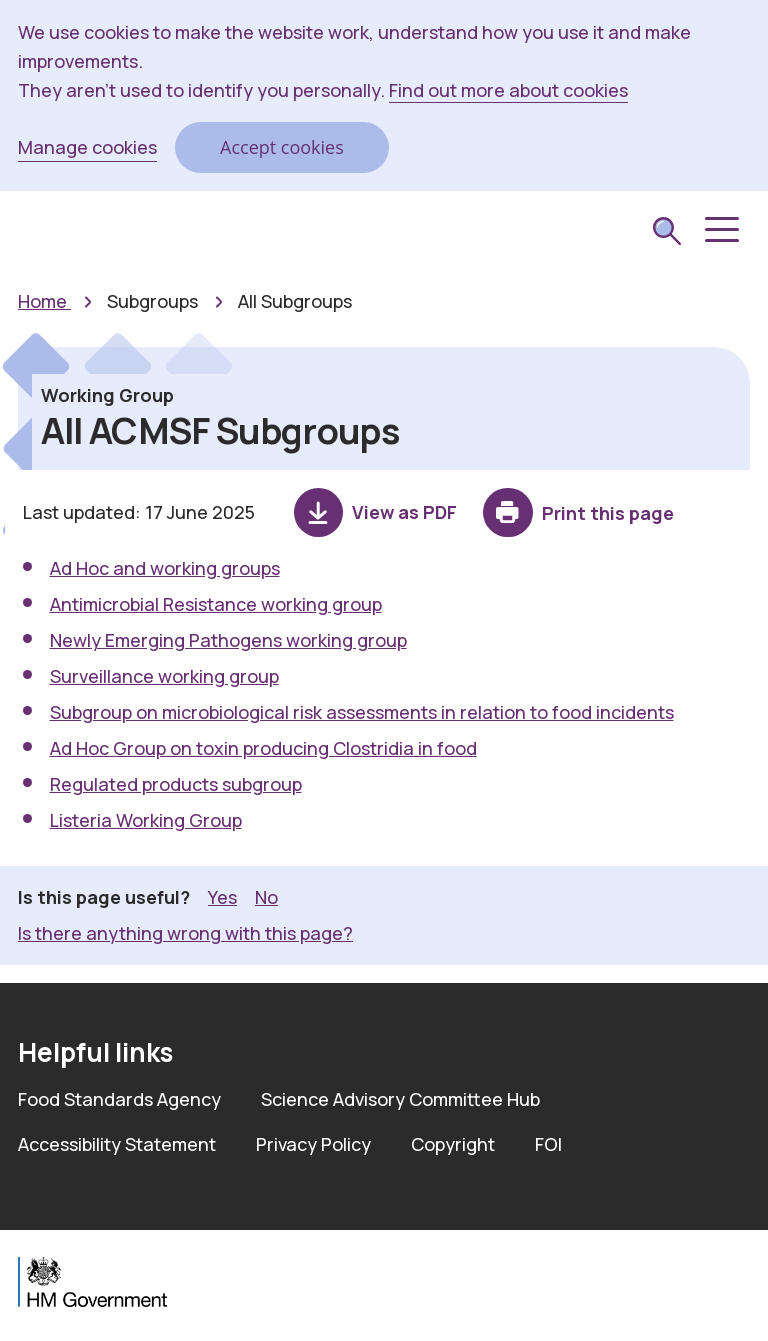 The image size is (768, 1341). What do you see at coordinates (266, 896) in the screenshot?
I see `No [button]` at bounding box center [266, 896].